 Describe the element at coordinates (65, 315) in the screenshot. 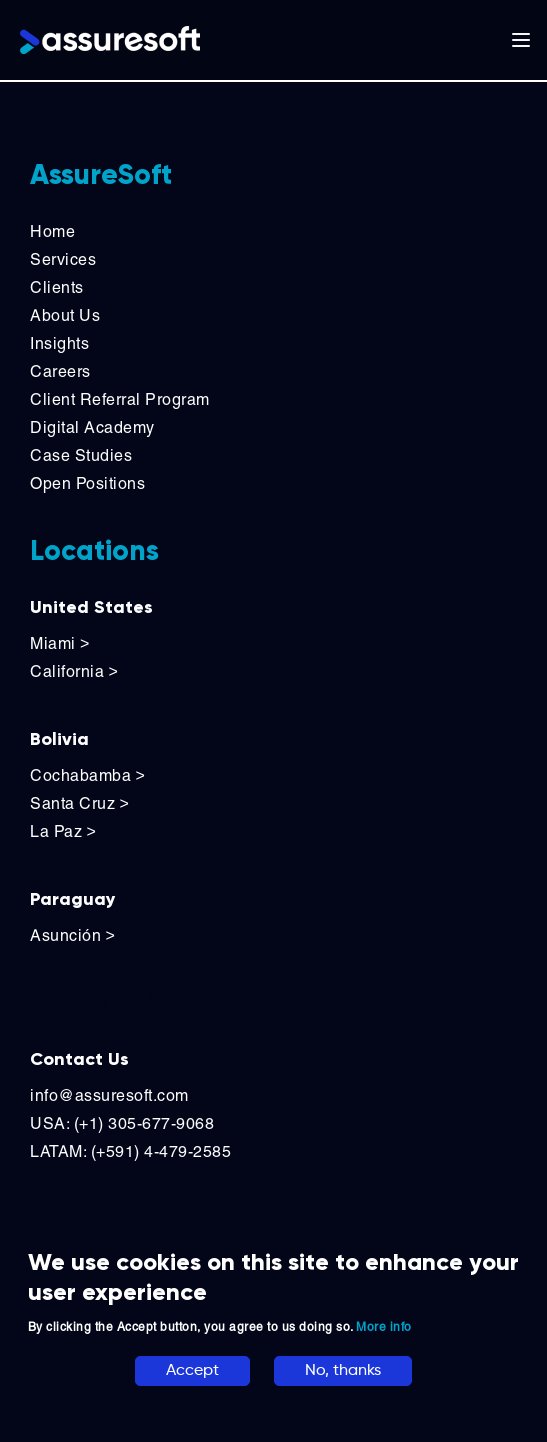

I see `About Us` at that location.